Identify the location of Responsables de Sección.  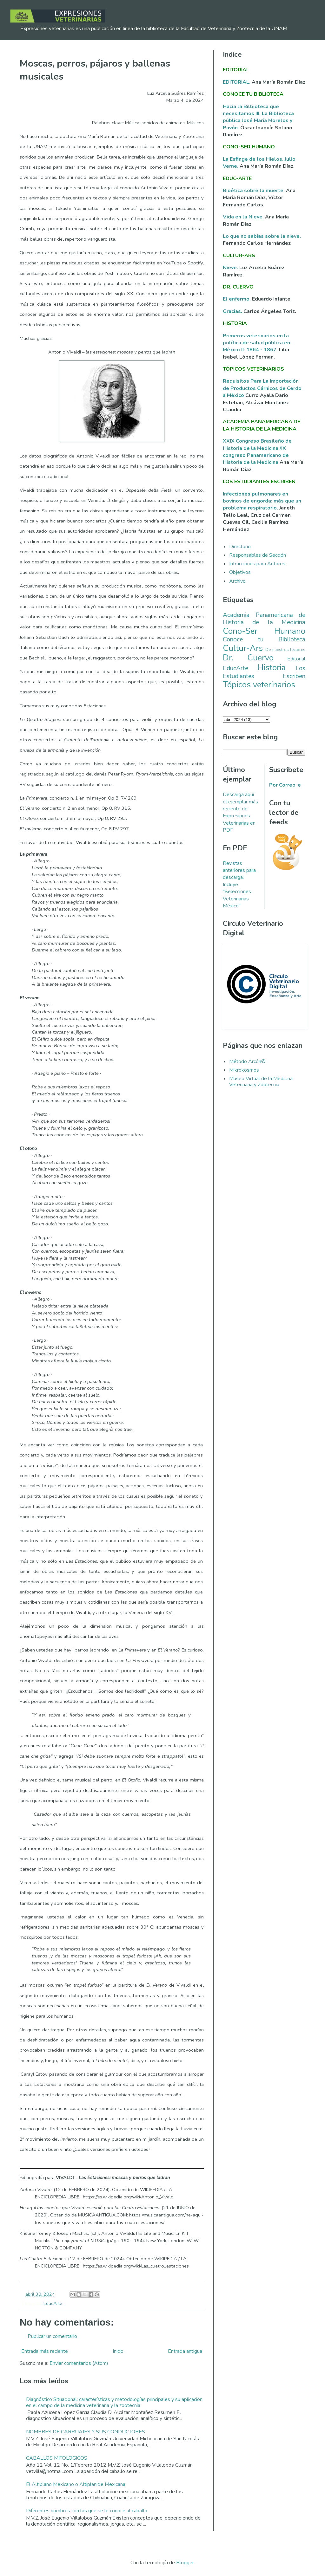
(257, 555).